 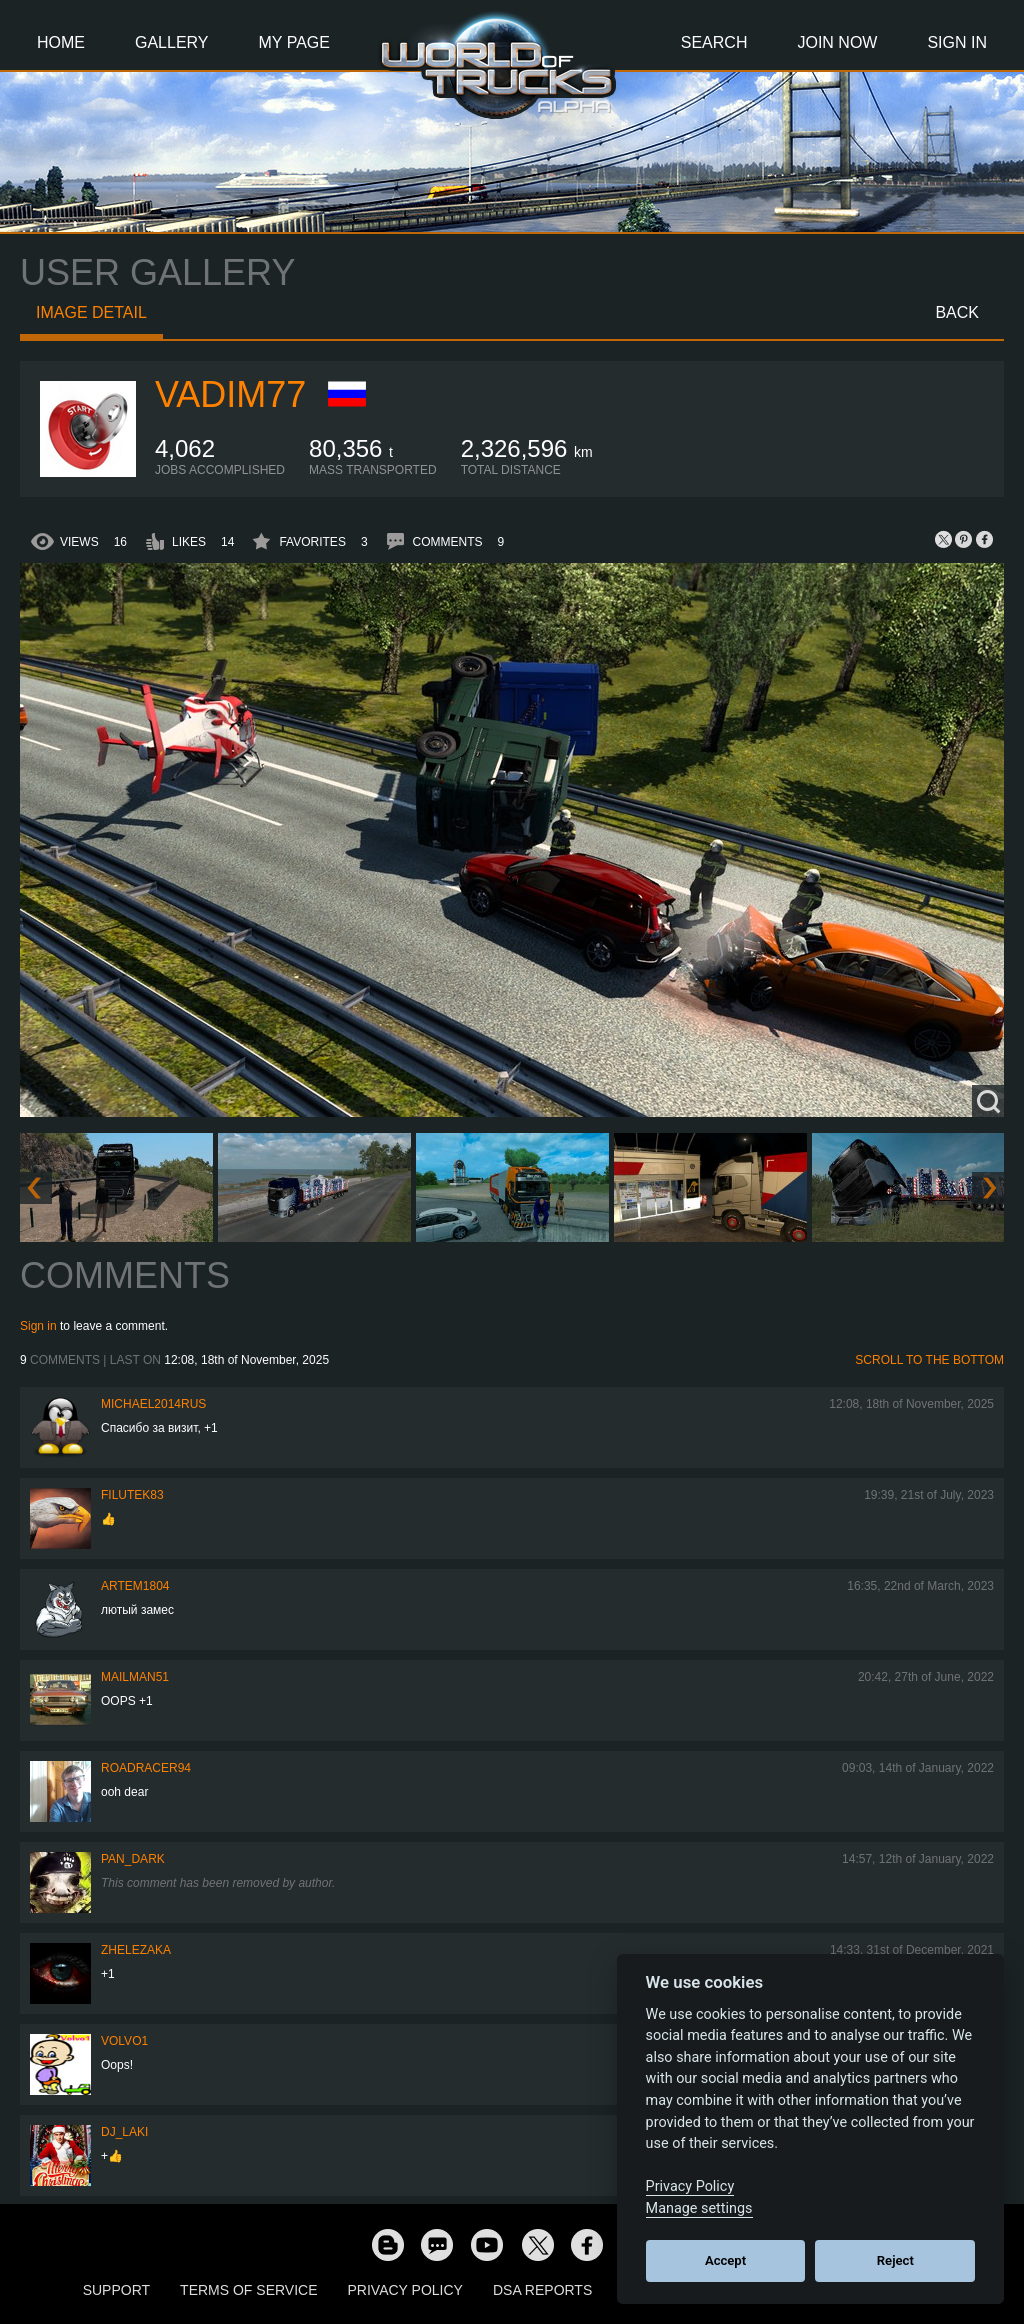 What do you see at coordinates (405, 2290) in the screenshot?
I see `Privacy Policy` at bounding box center [405, 2290].